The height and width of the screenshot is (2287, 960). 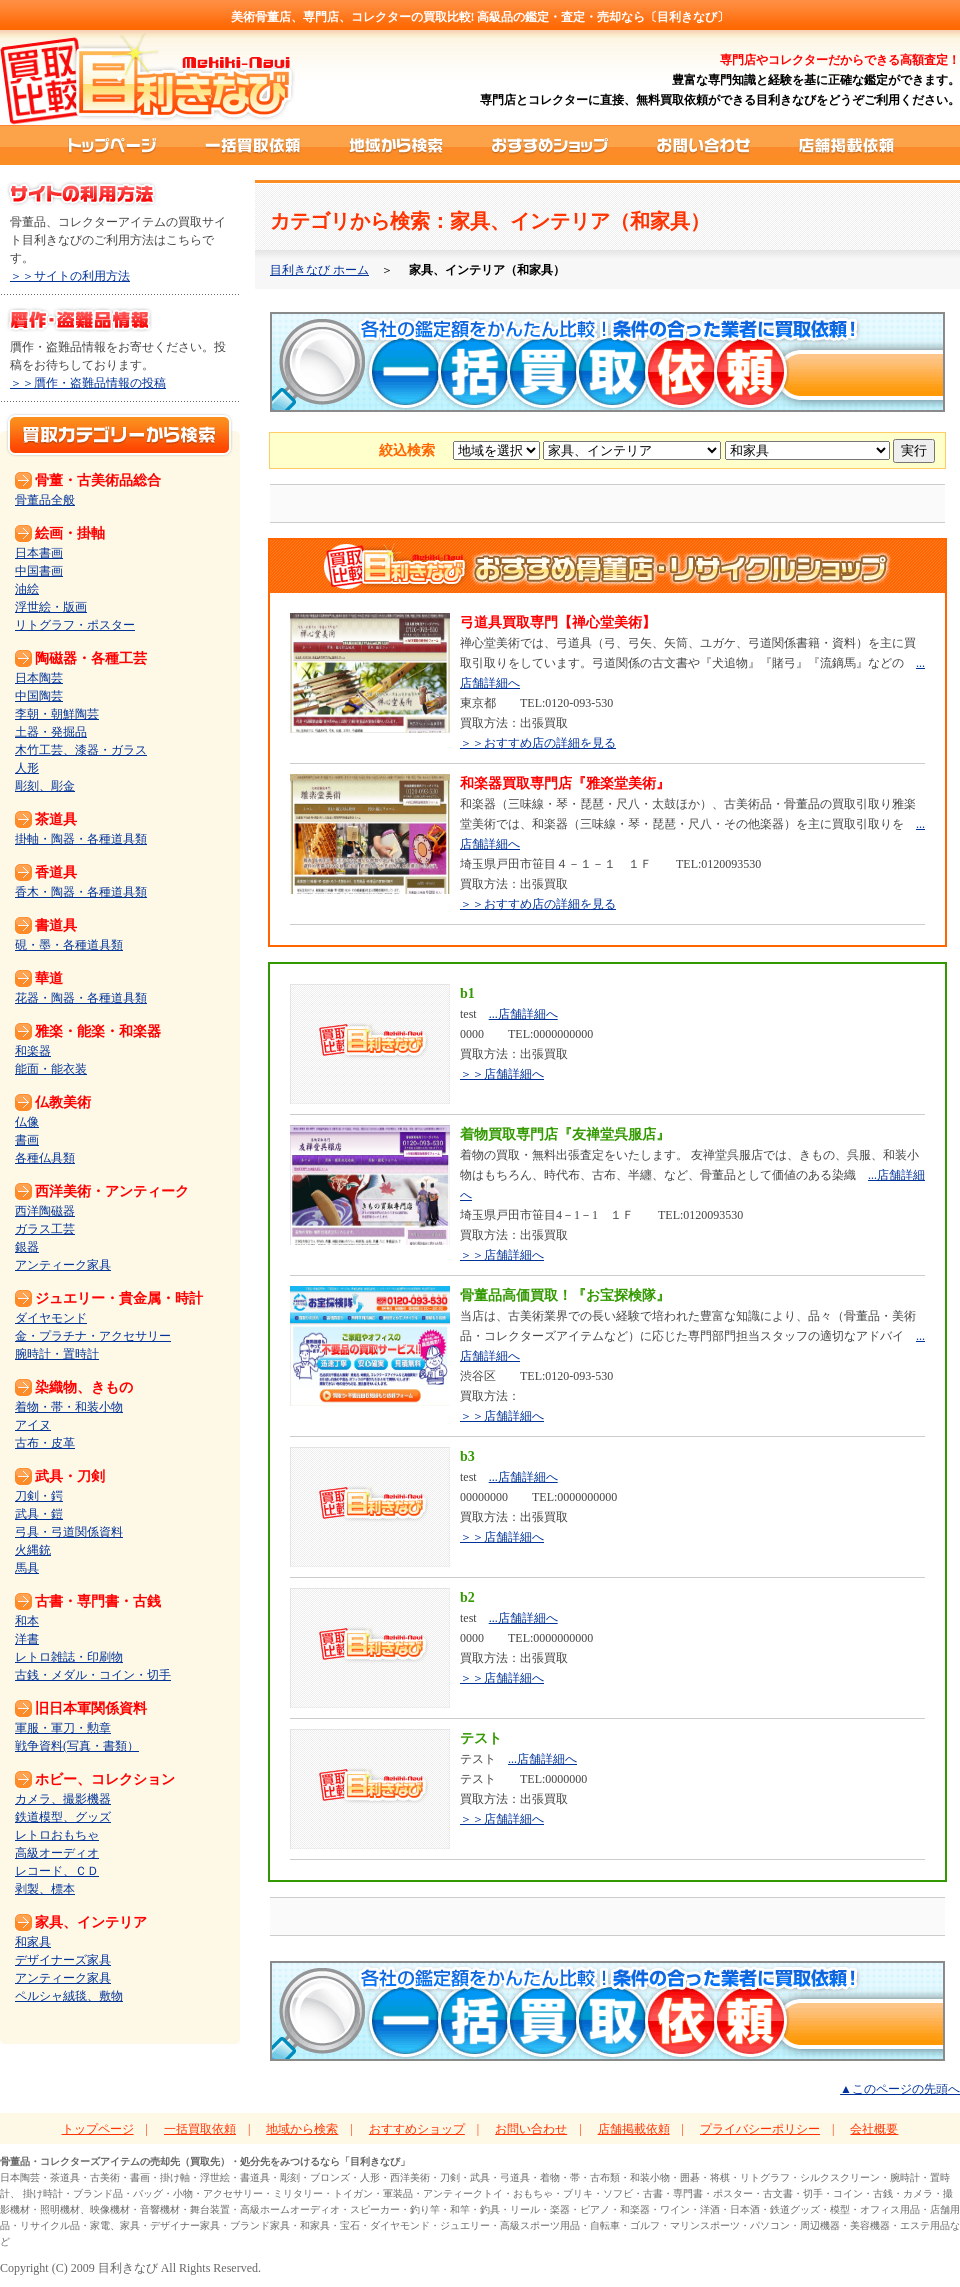 I want to click on 一括買取依頼, so click(x=255, y=145).